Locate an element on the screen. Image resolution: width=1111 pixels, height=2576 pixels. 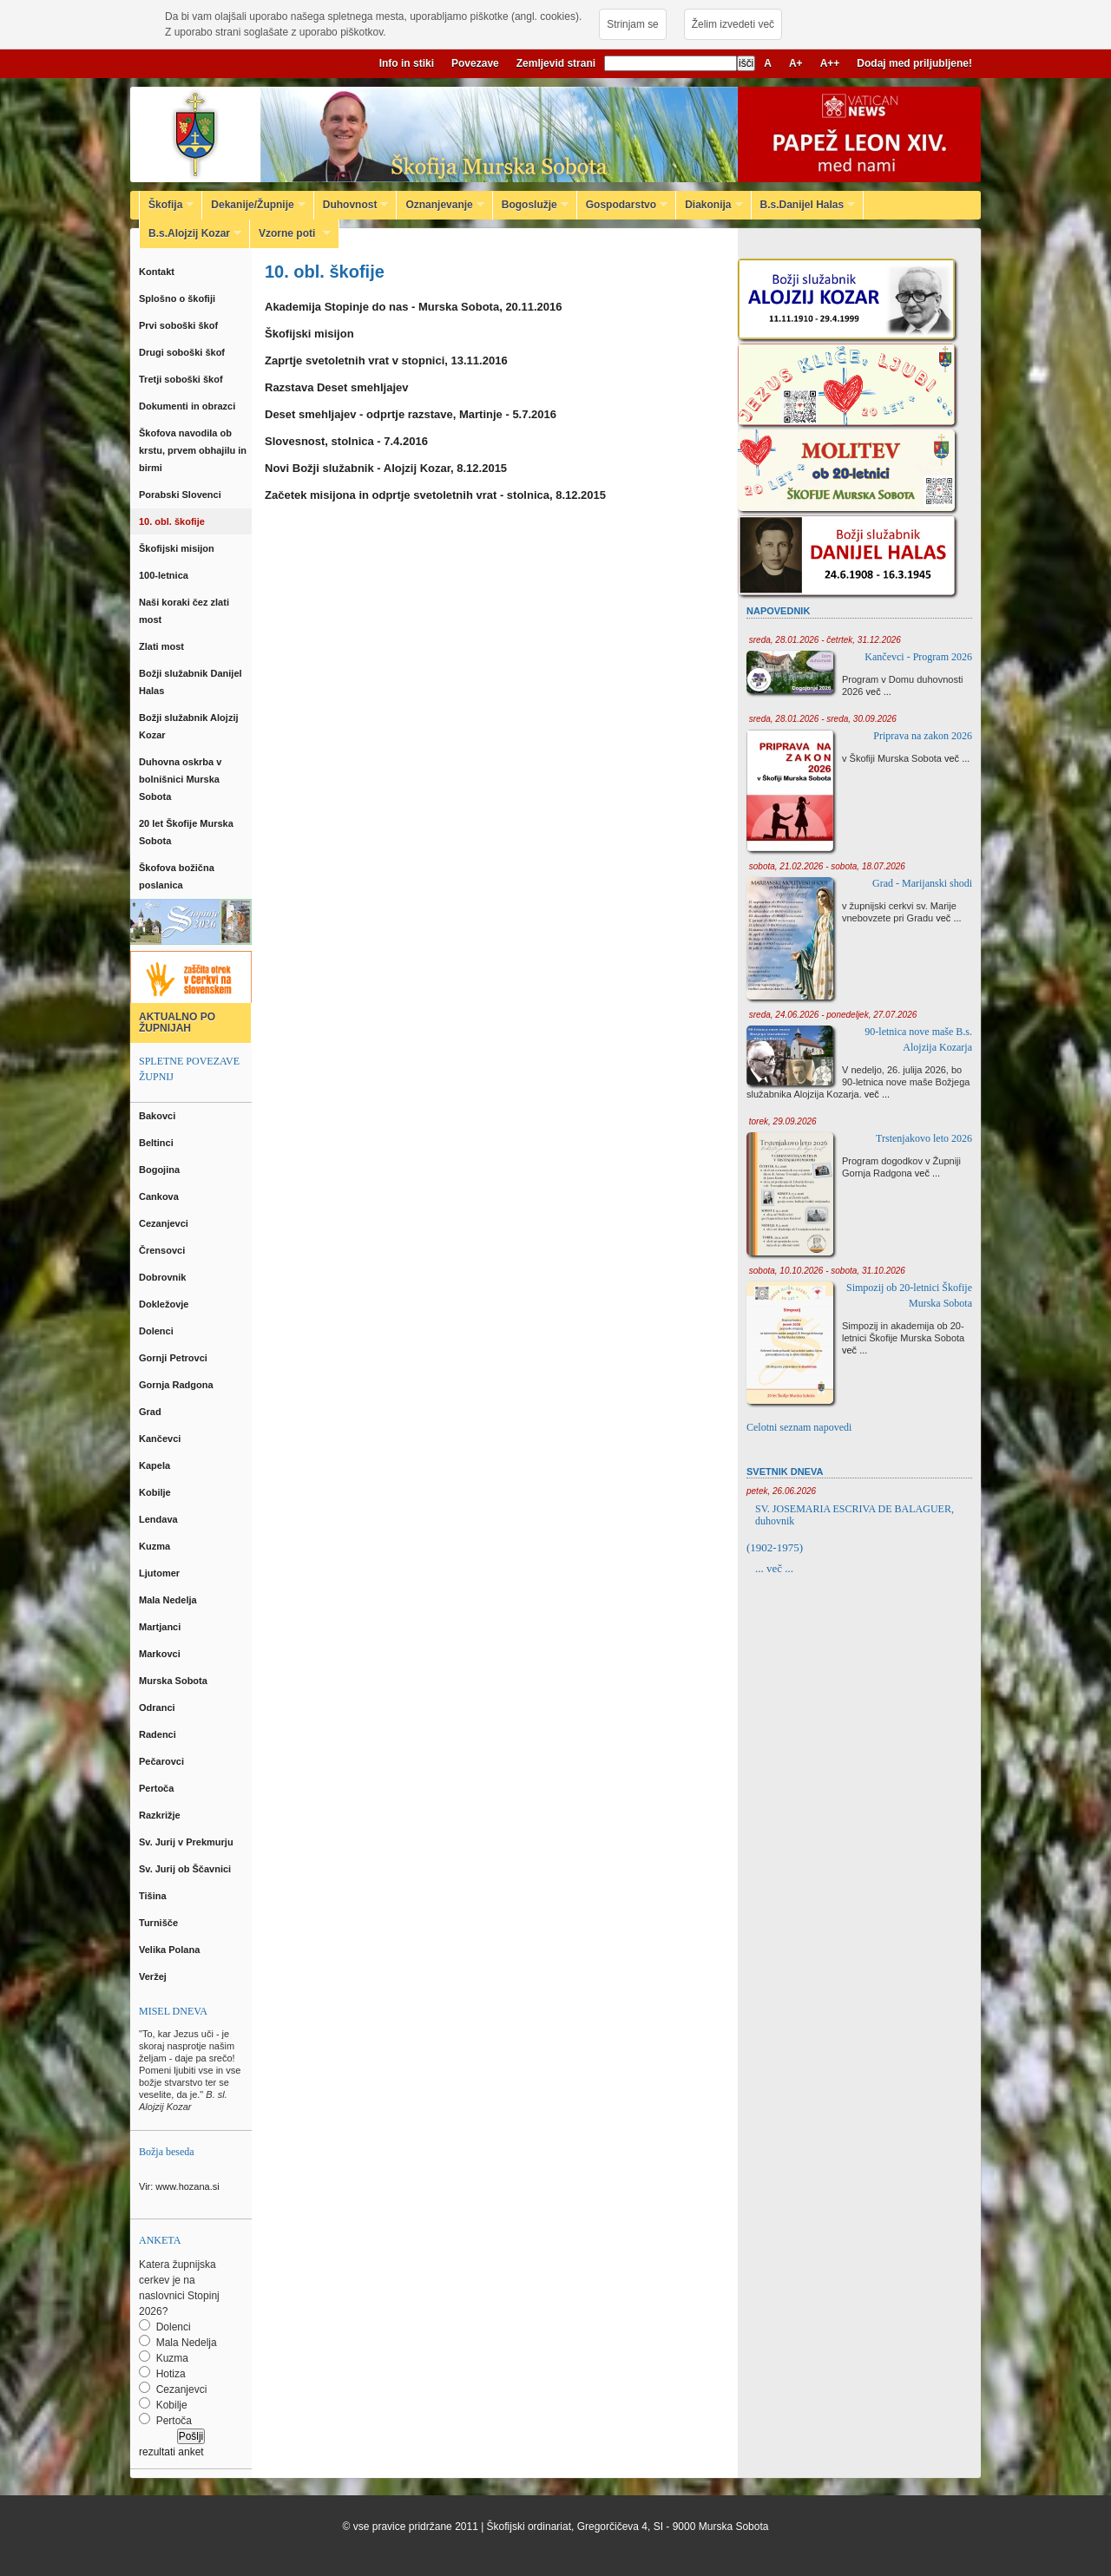
Prvi soboški škof is located at coordinates (179, 325).